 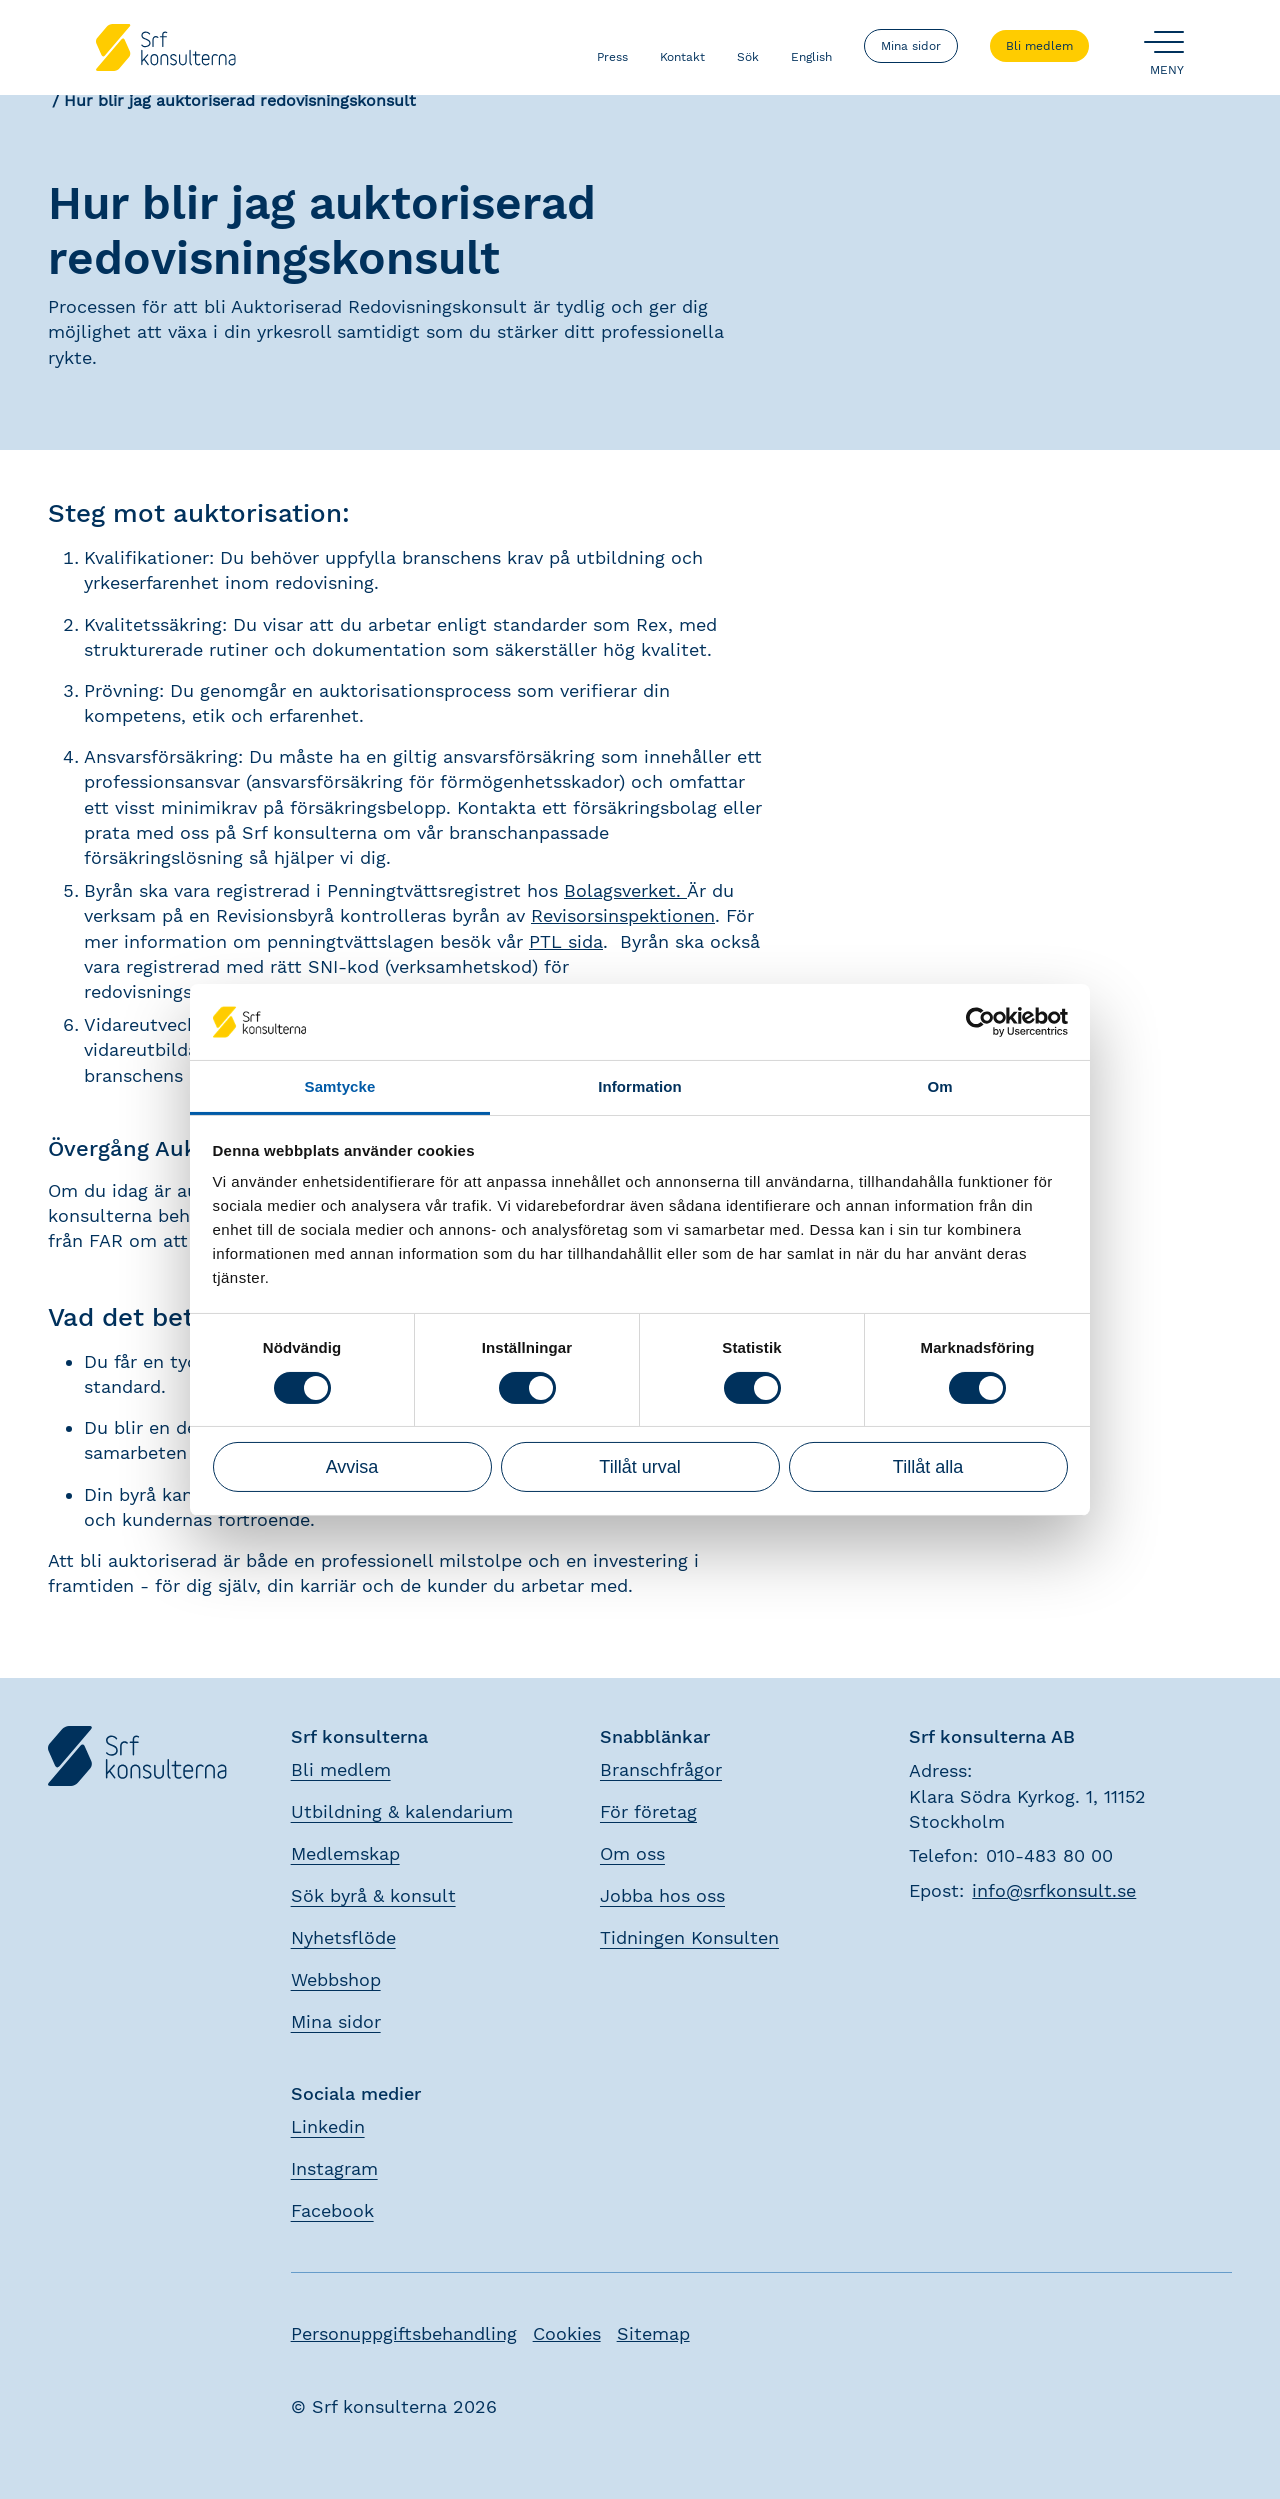 I want to click on Medlemskap, so click(x=345, y=1853).